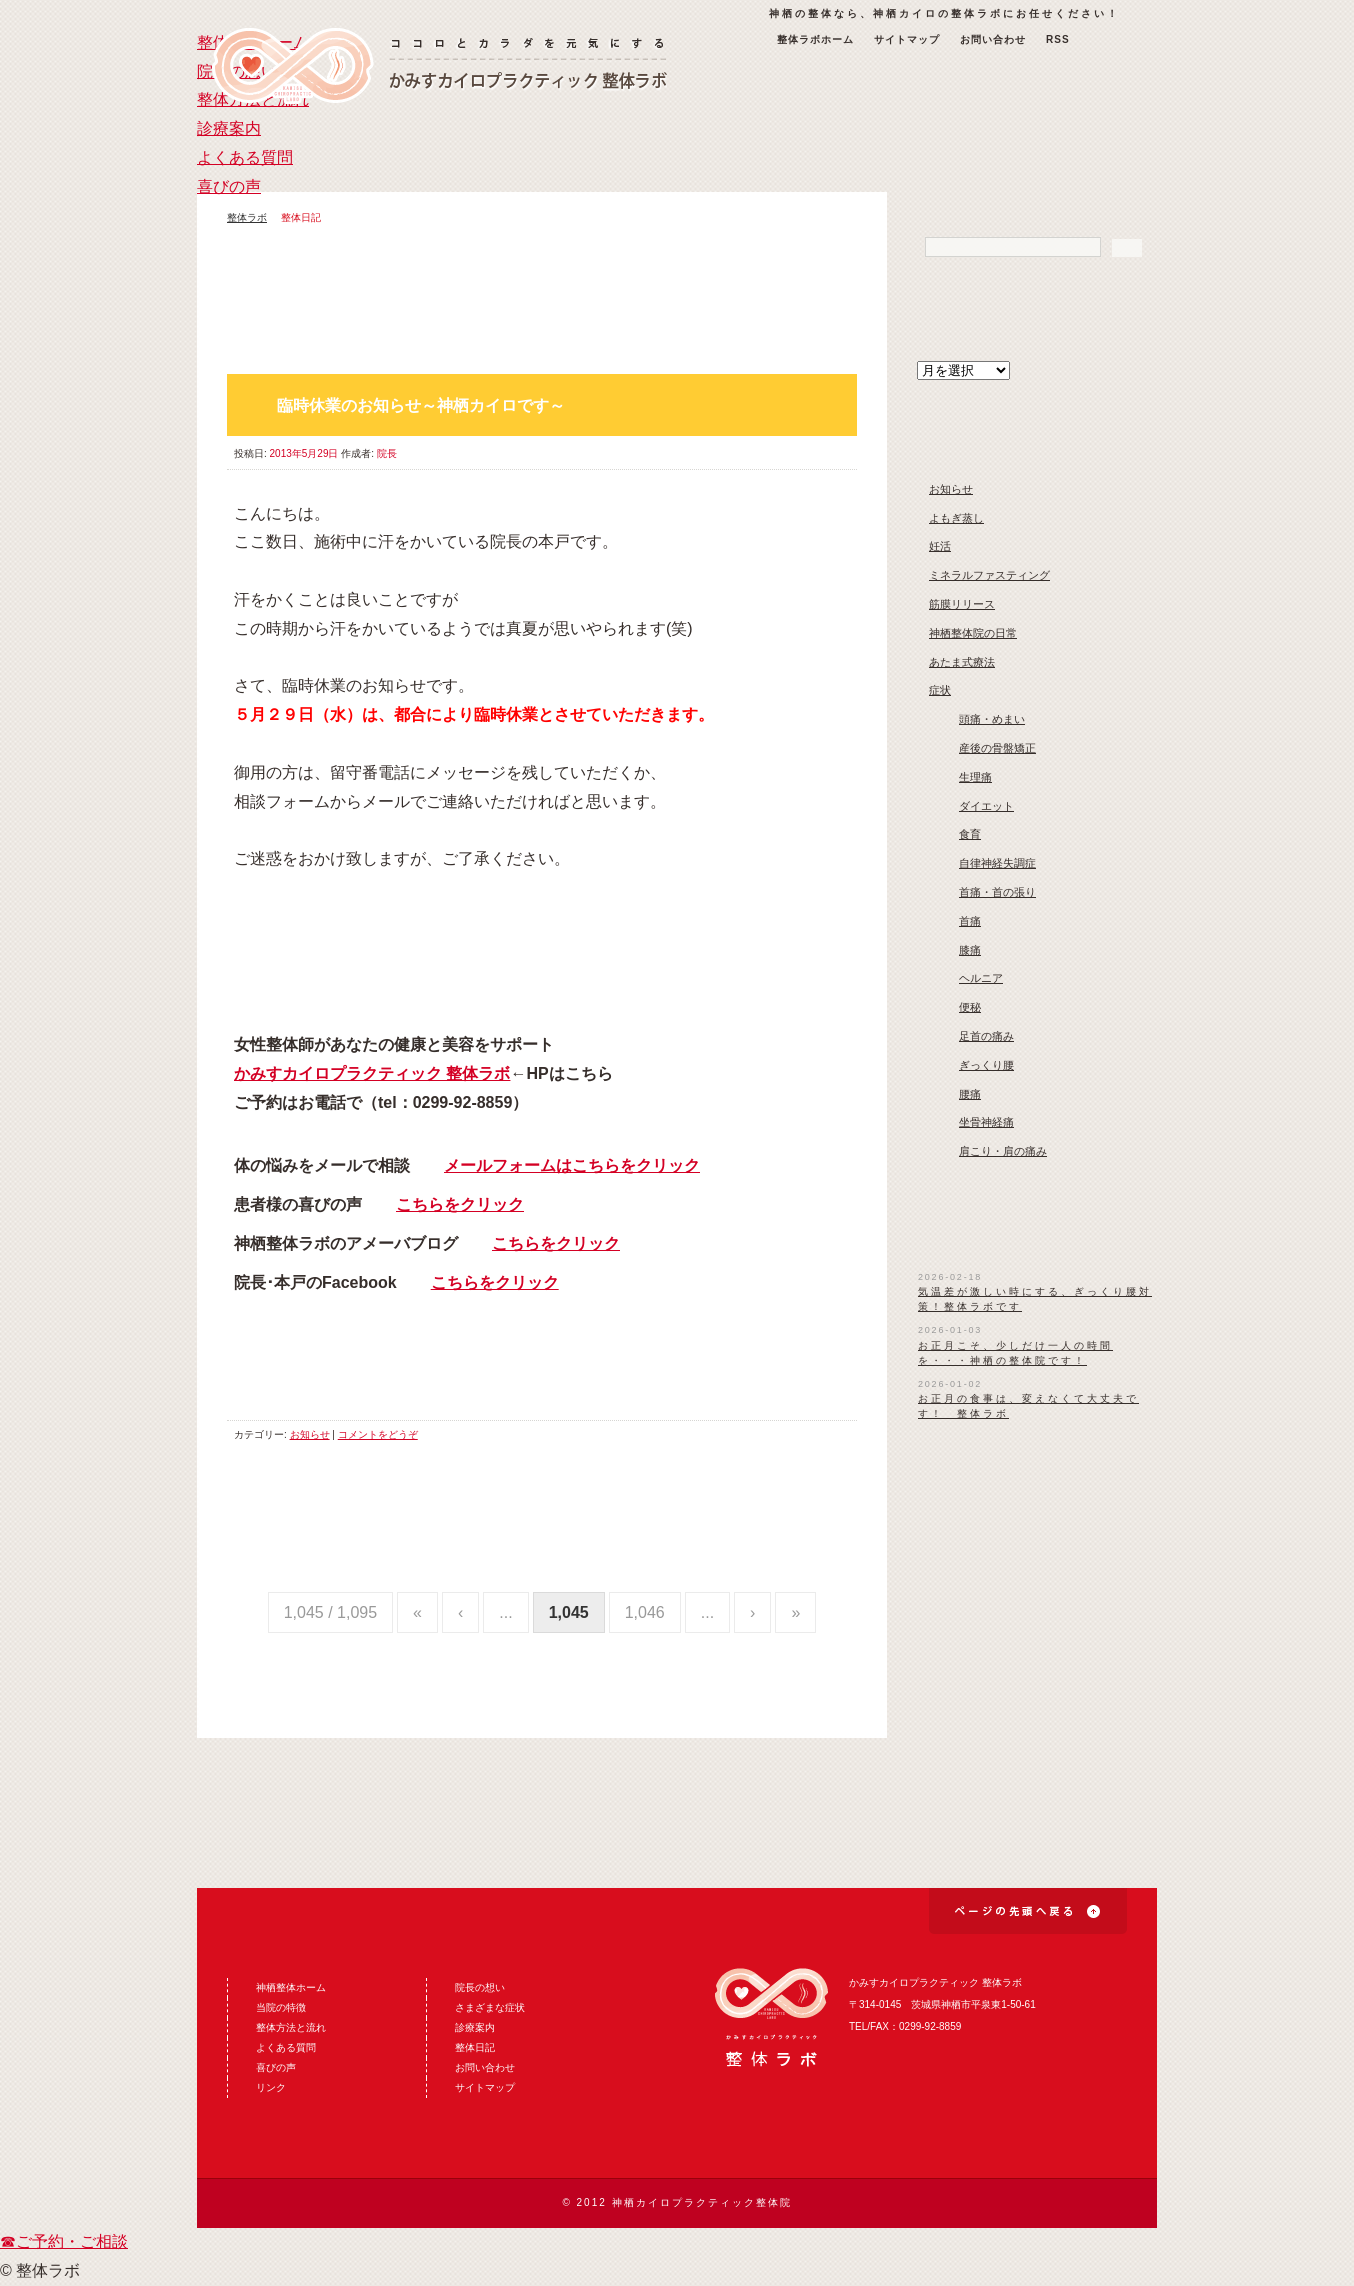 Image resolution: width=1354 pixels, height=2286 pixels. Describe the element at coordinates (835, 351) in the screenshot. I see `古い投稿` at that location.